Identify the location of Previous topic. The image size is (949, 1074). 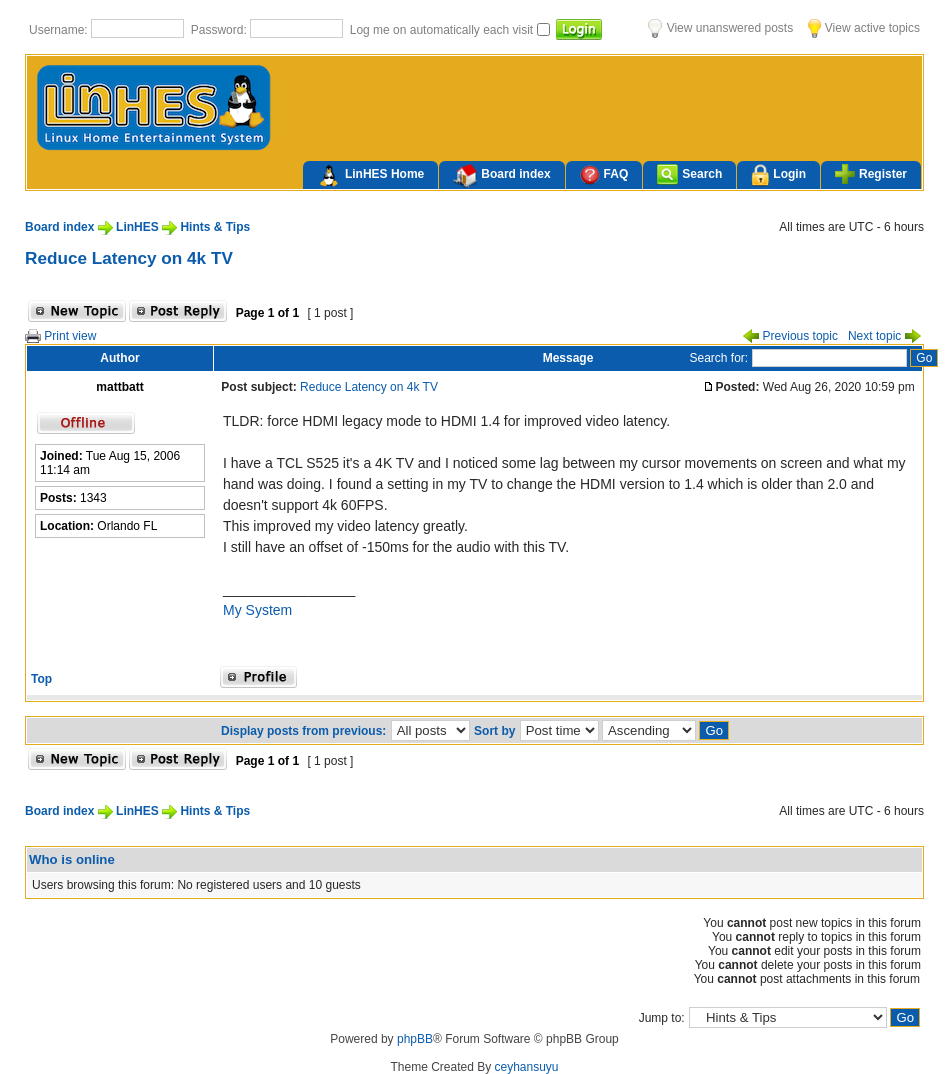
(790, 336).